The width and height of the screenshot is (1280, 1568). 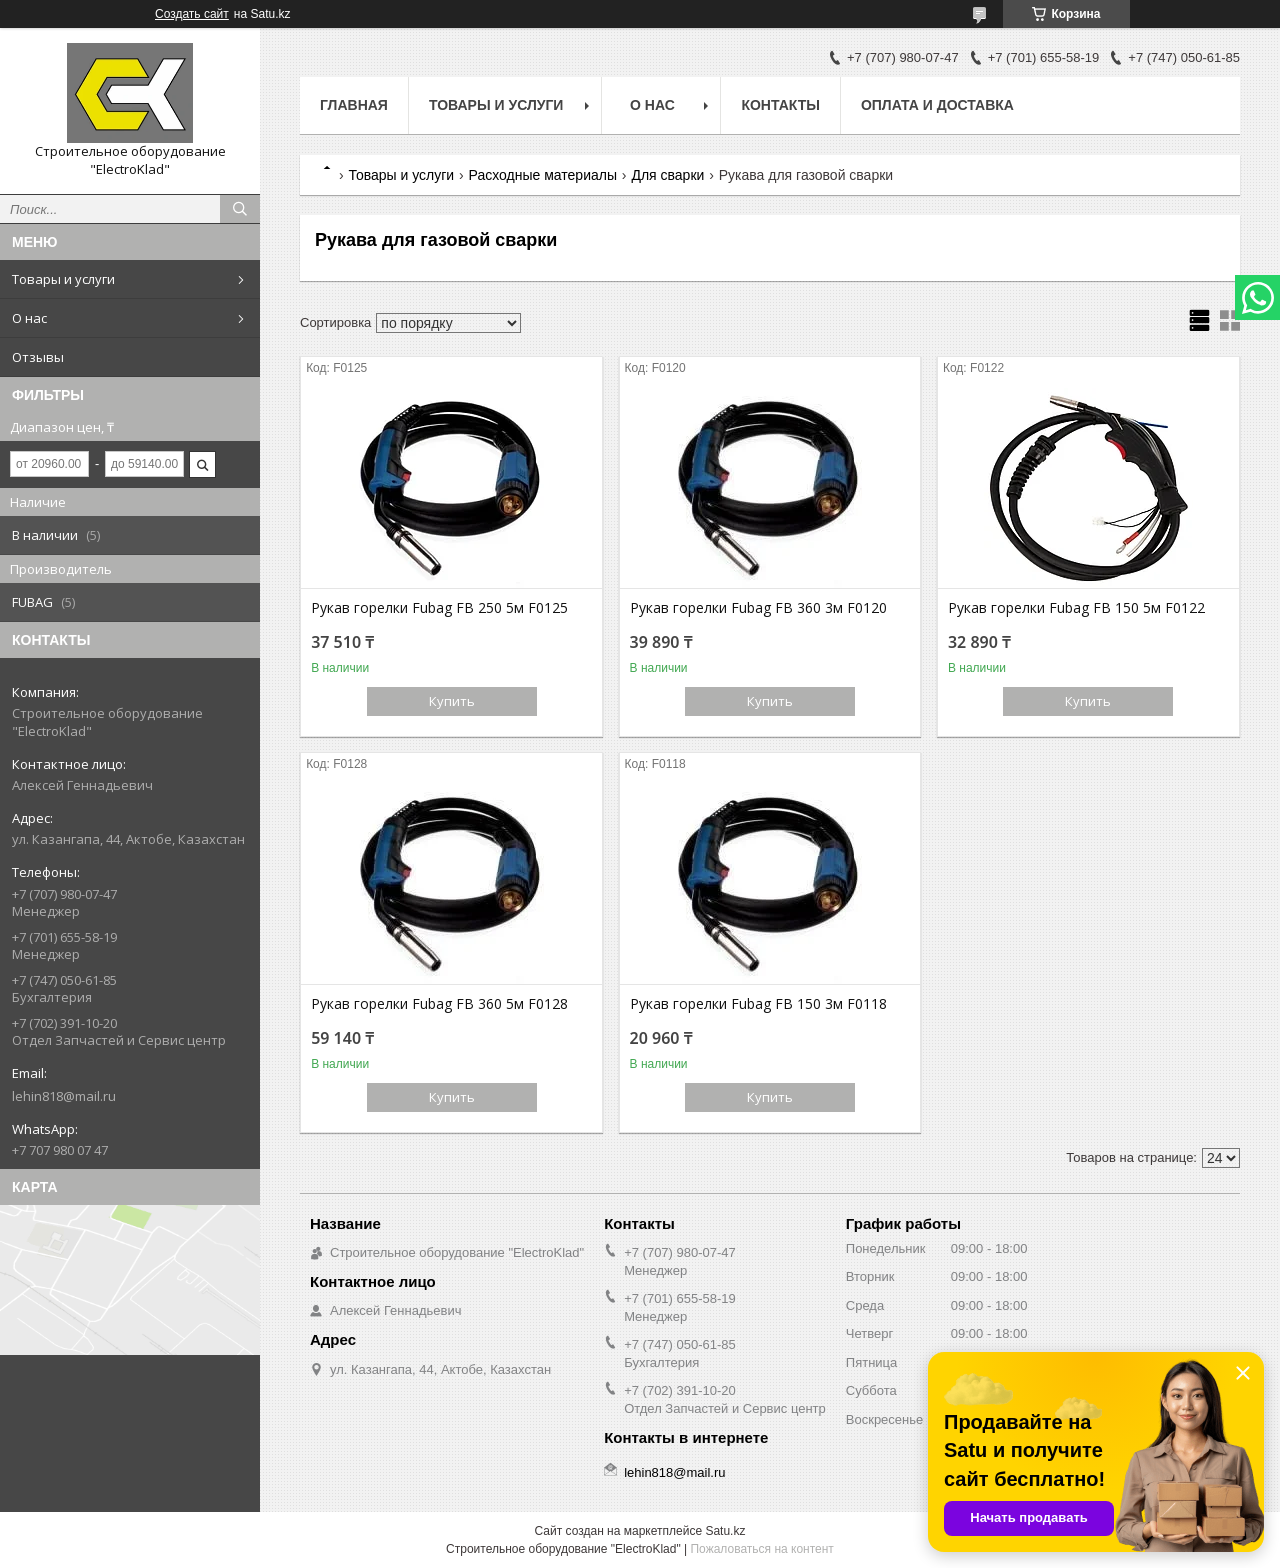 I want to click on [Искать], so click(x=240, y=209).